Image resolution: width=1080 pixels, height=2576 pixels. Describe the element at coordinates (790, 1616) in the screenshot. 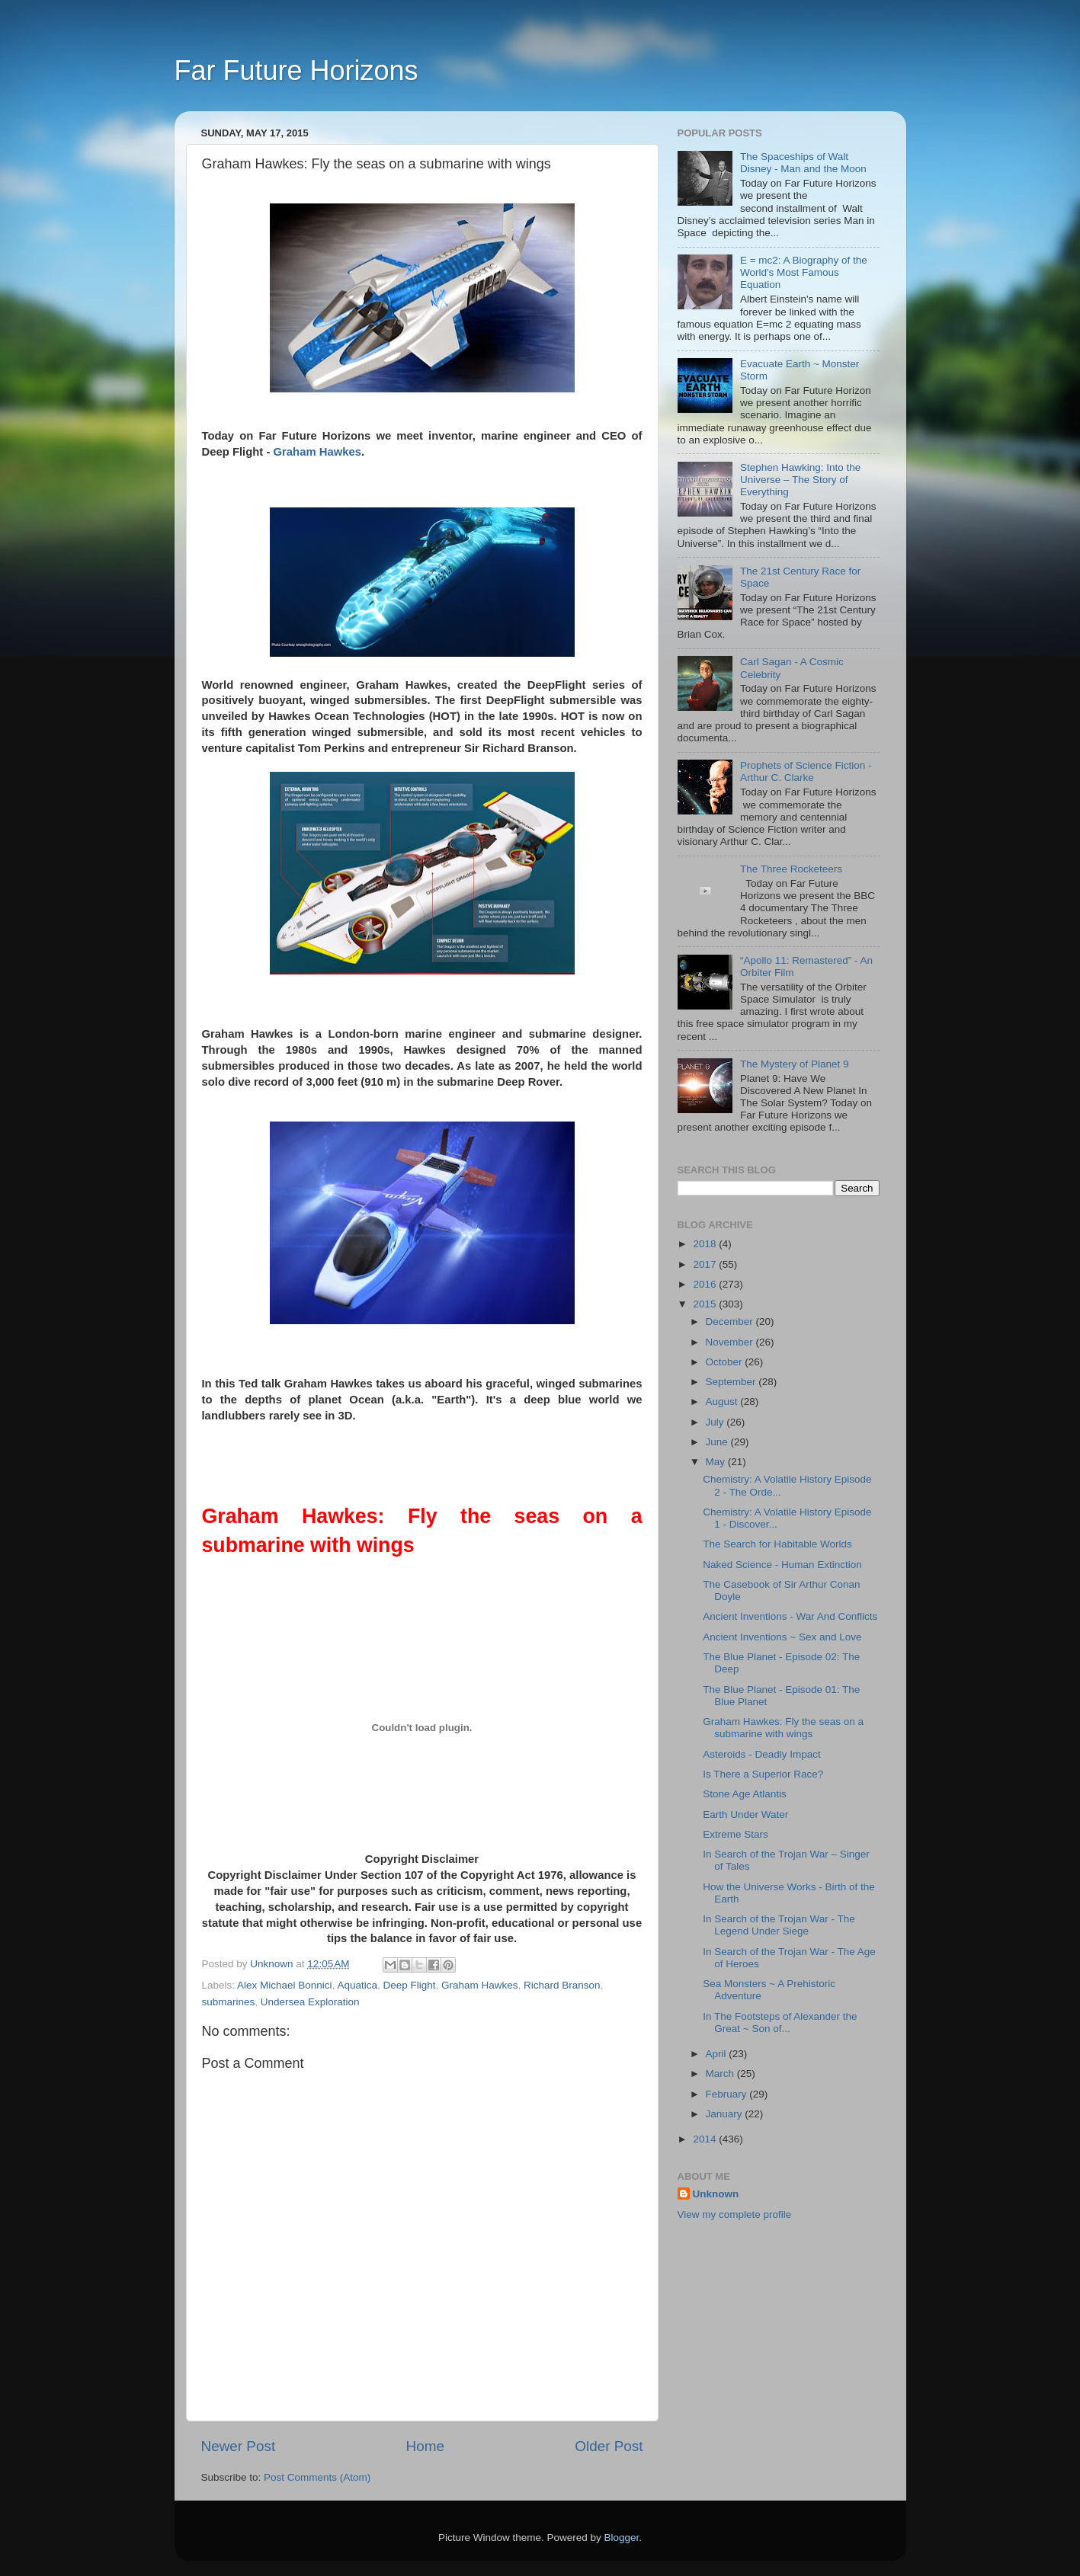

I see `Ancient Inventions - War And Conflicts` at that location.